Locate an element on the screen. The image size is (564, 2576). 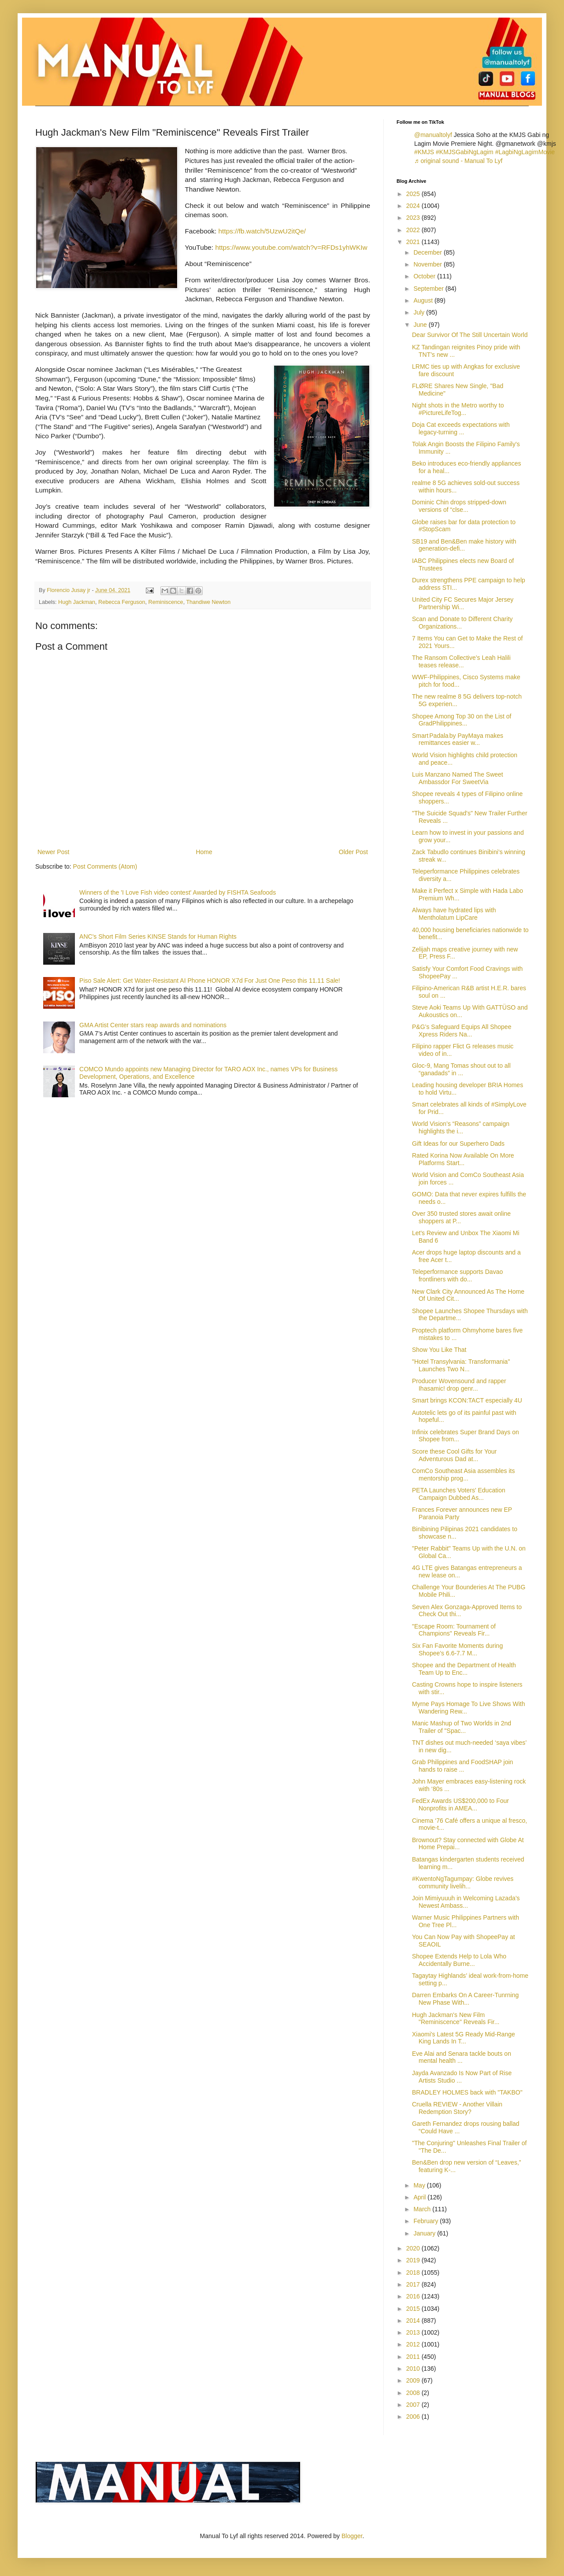
2012 is located at coordinates (414, 2344).